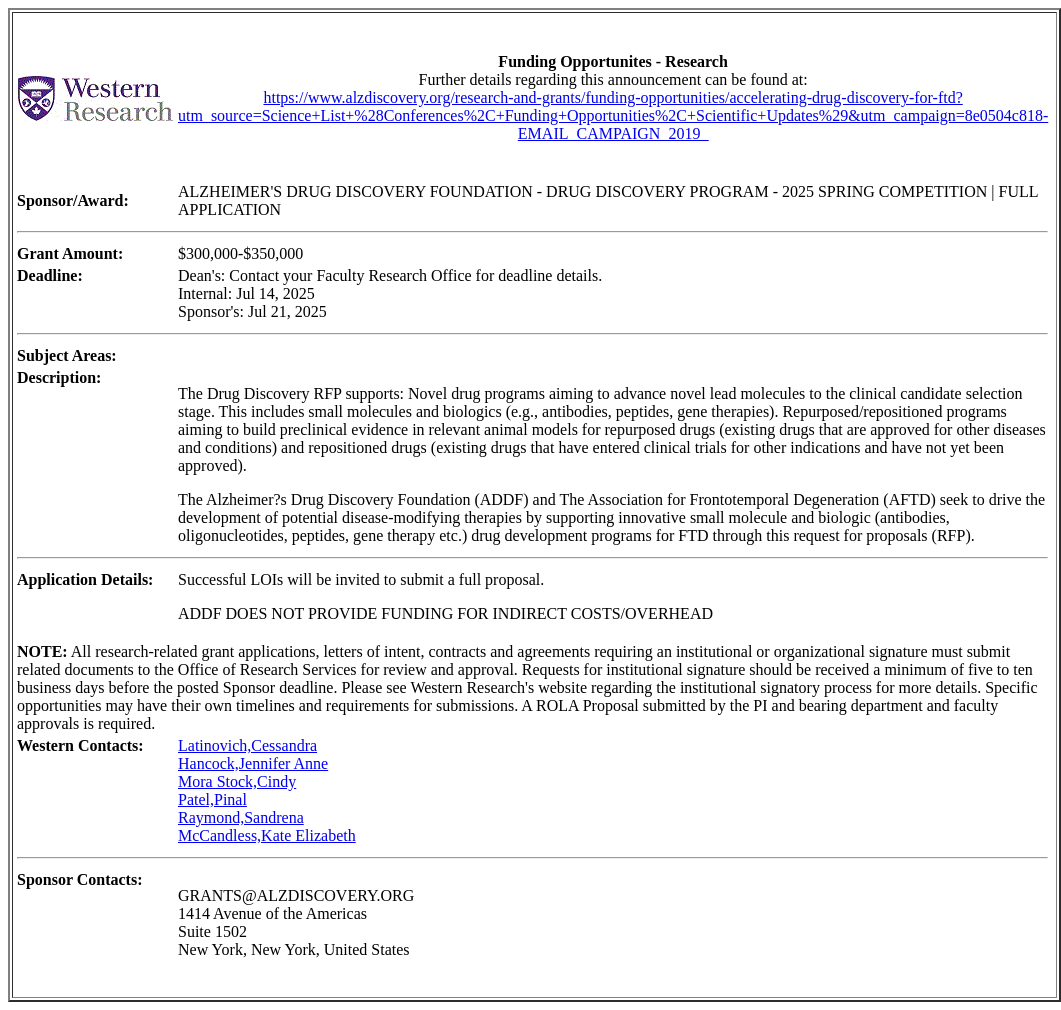 The height and width of the screenshot is (1010, 1061). I want to click on Latinovich,Cessandra, so click(247, 745).